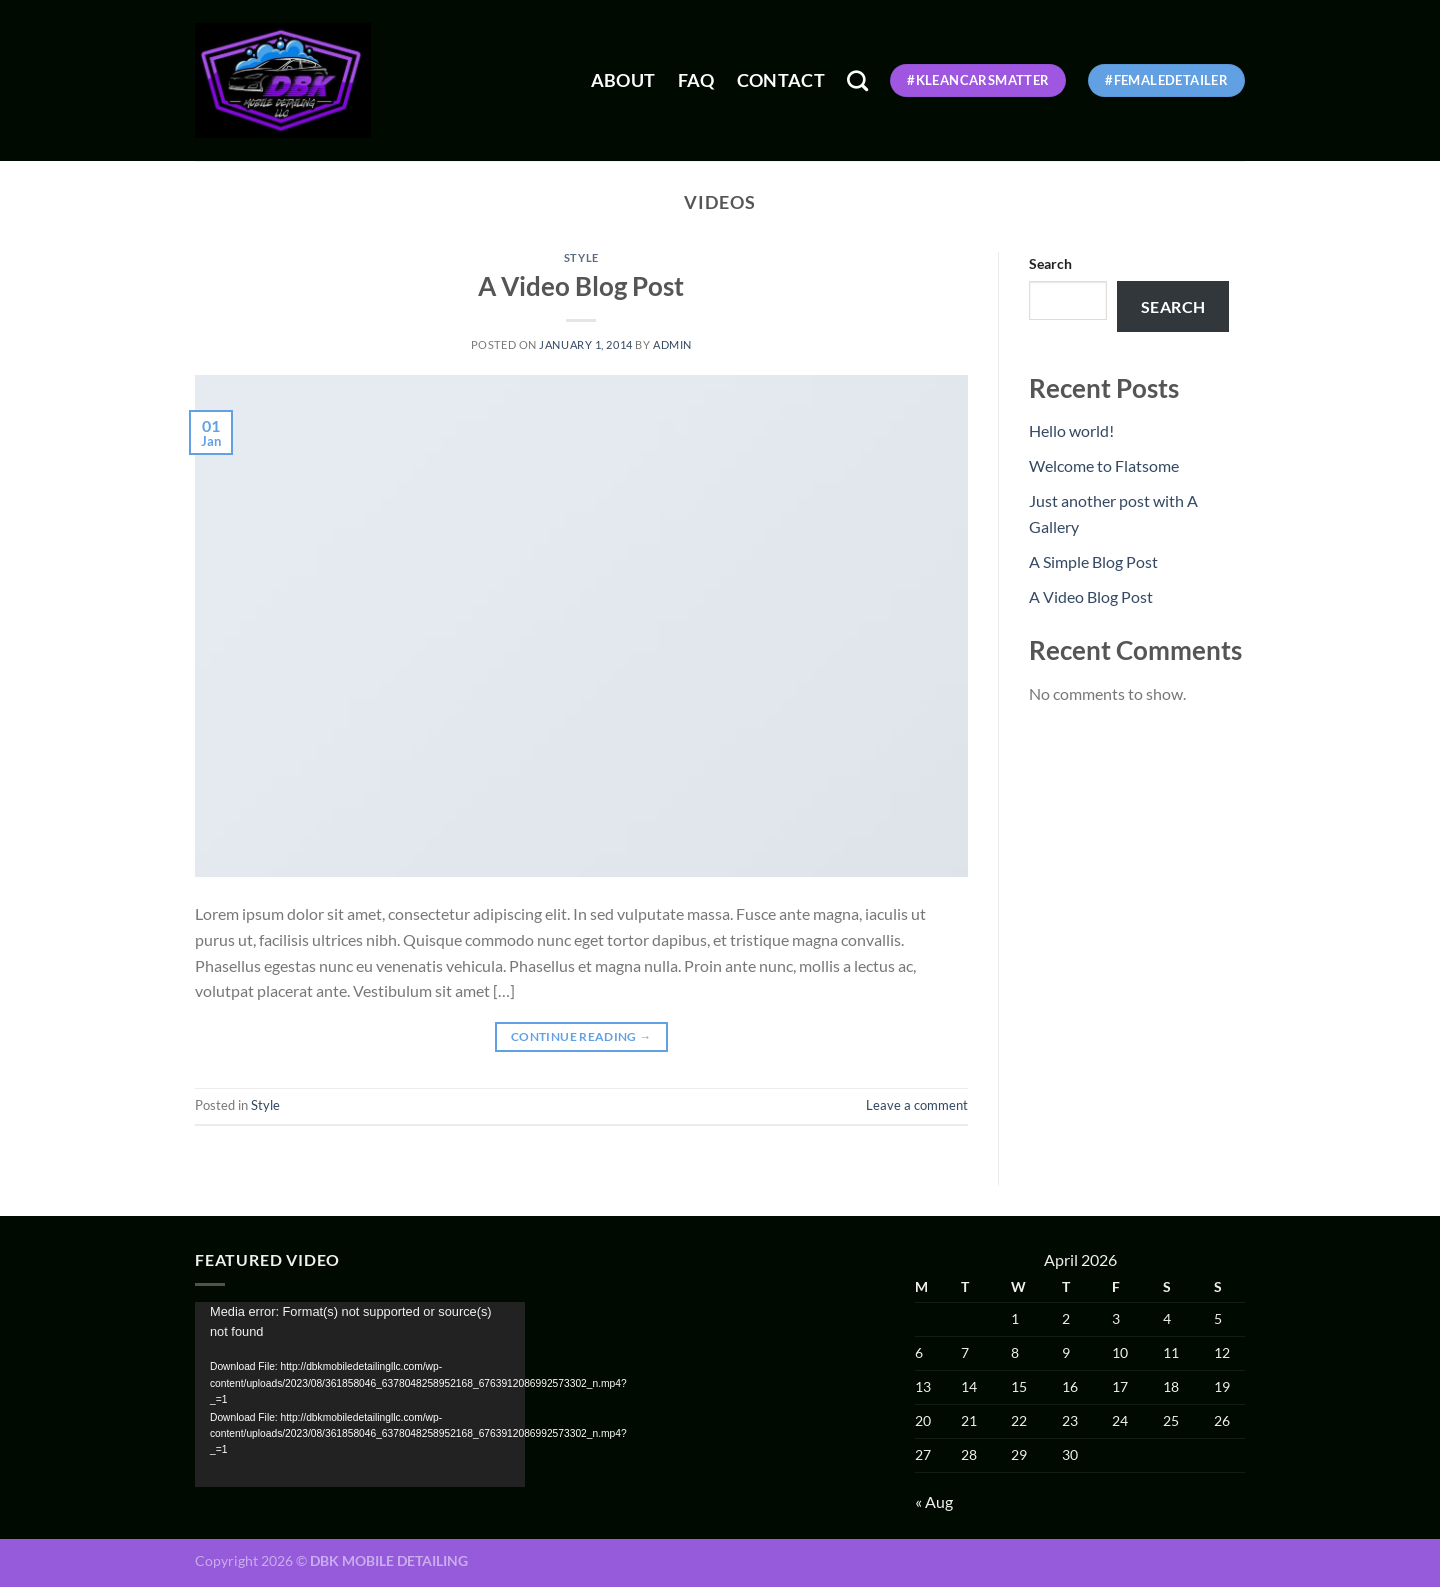  What do you see at coordinates (857, 80) in the screenshot?
I see `[Search]` at bounding box center [857, 80].